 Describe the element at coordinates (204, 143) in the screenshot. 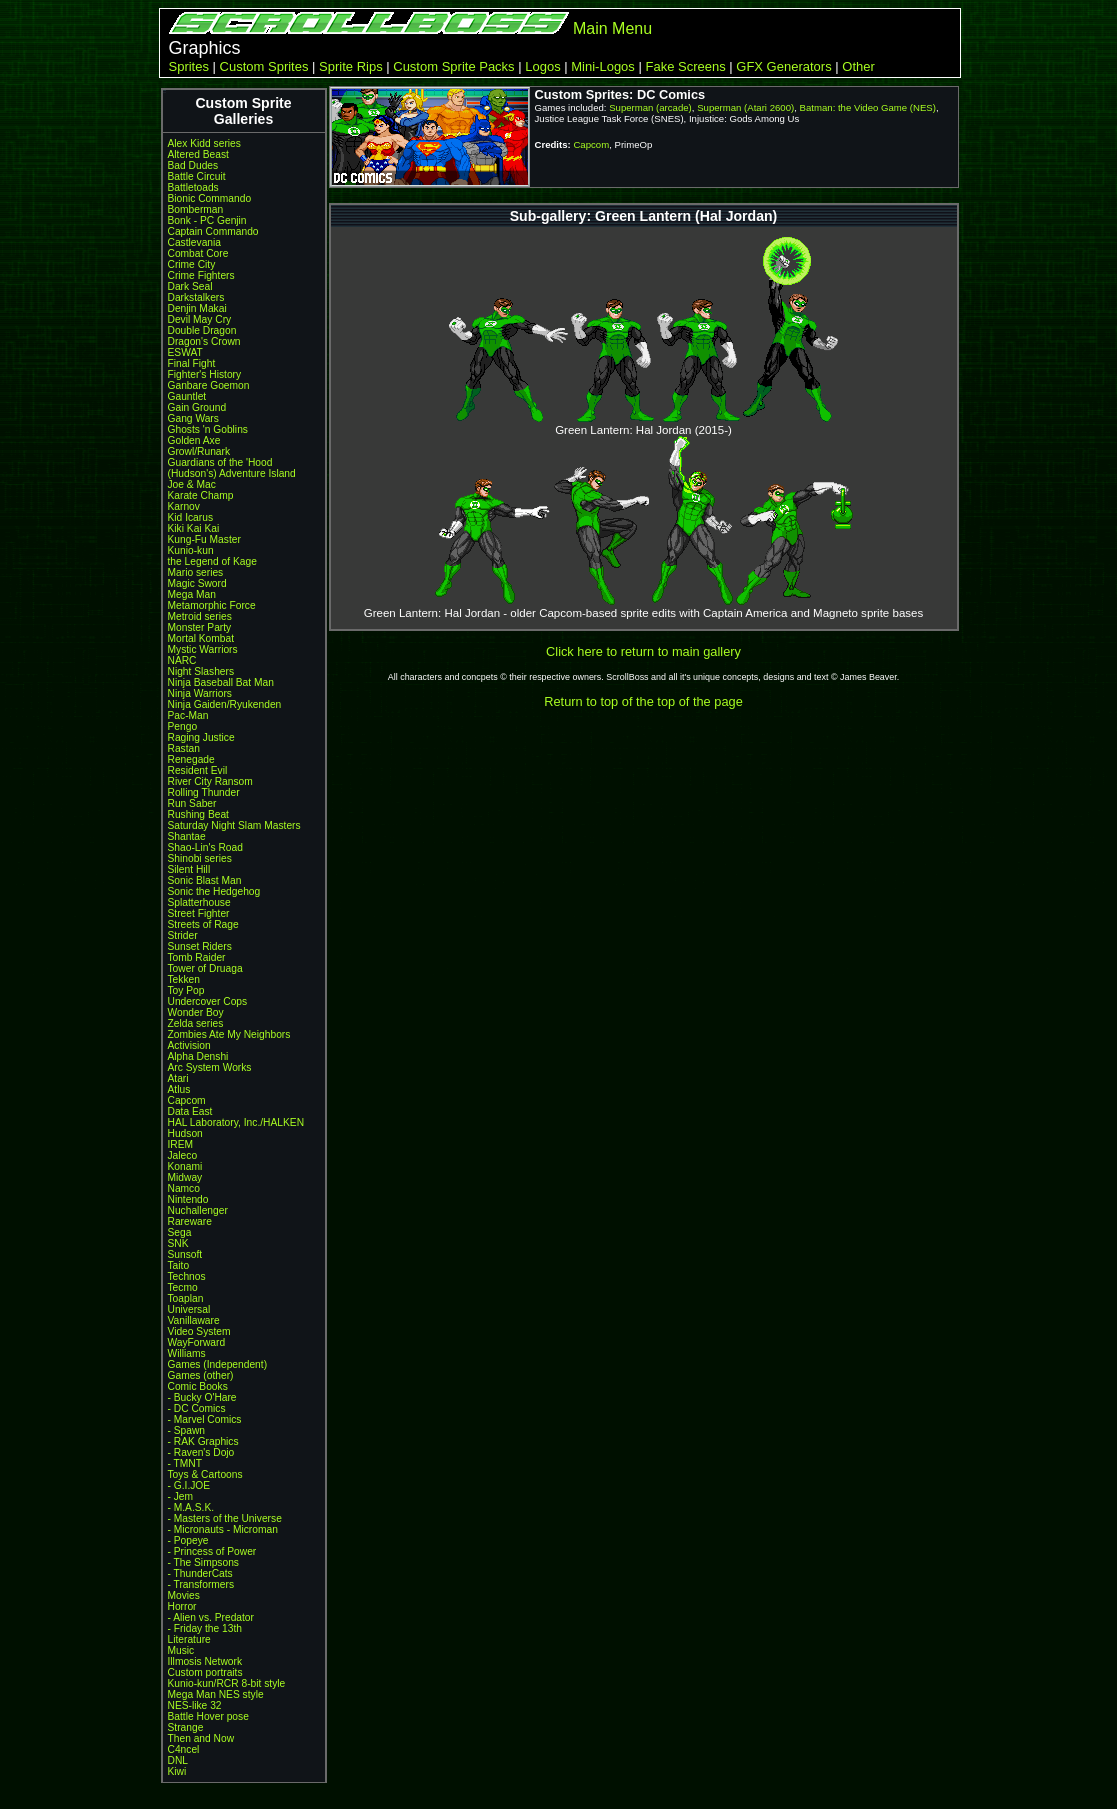

I see `Alex Kidd series` at that location.